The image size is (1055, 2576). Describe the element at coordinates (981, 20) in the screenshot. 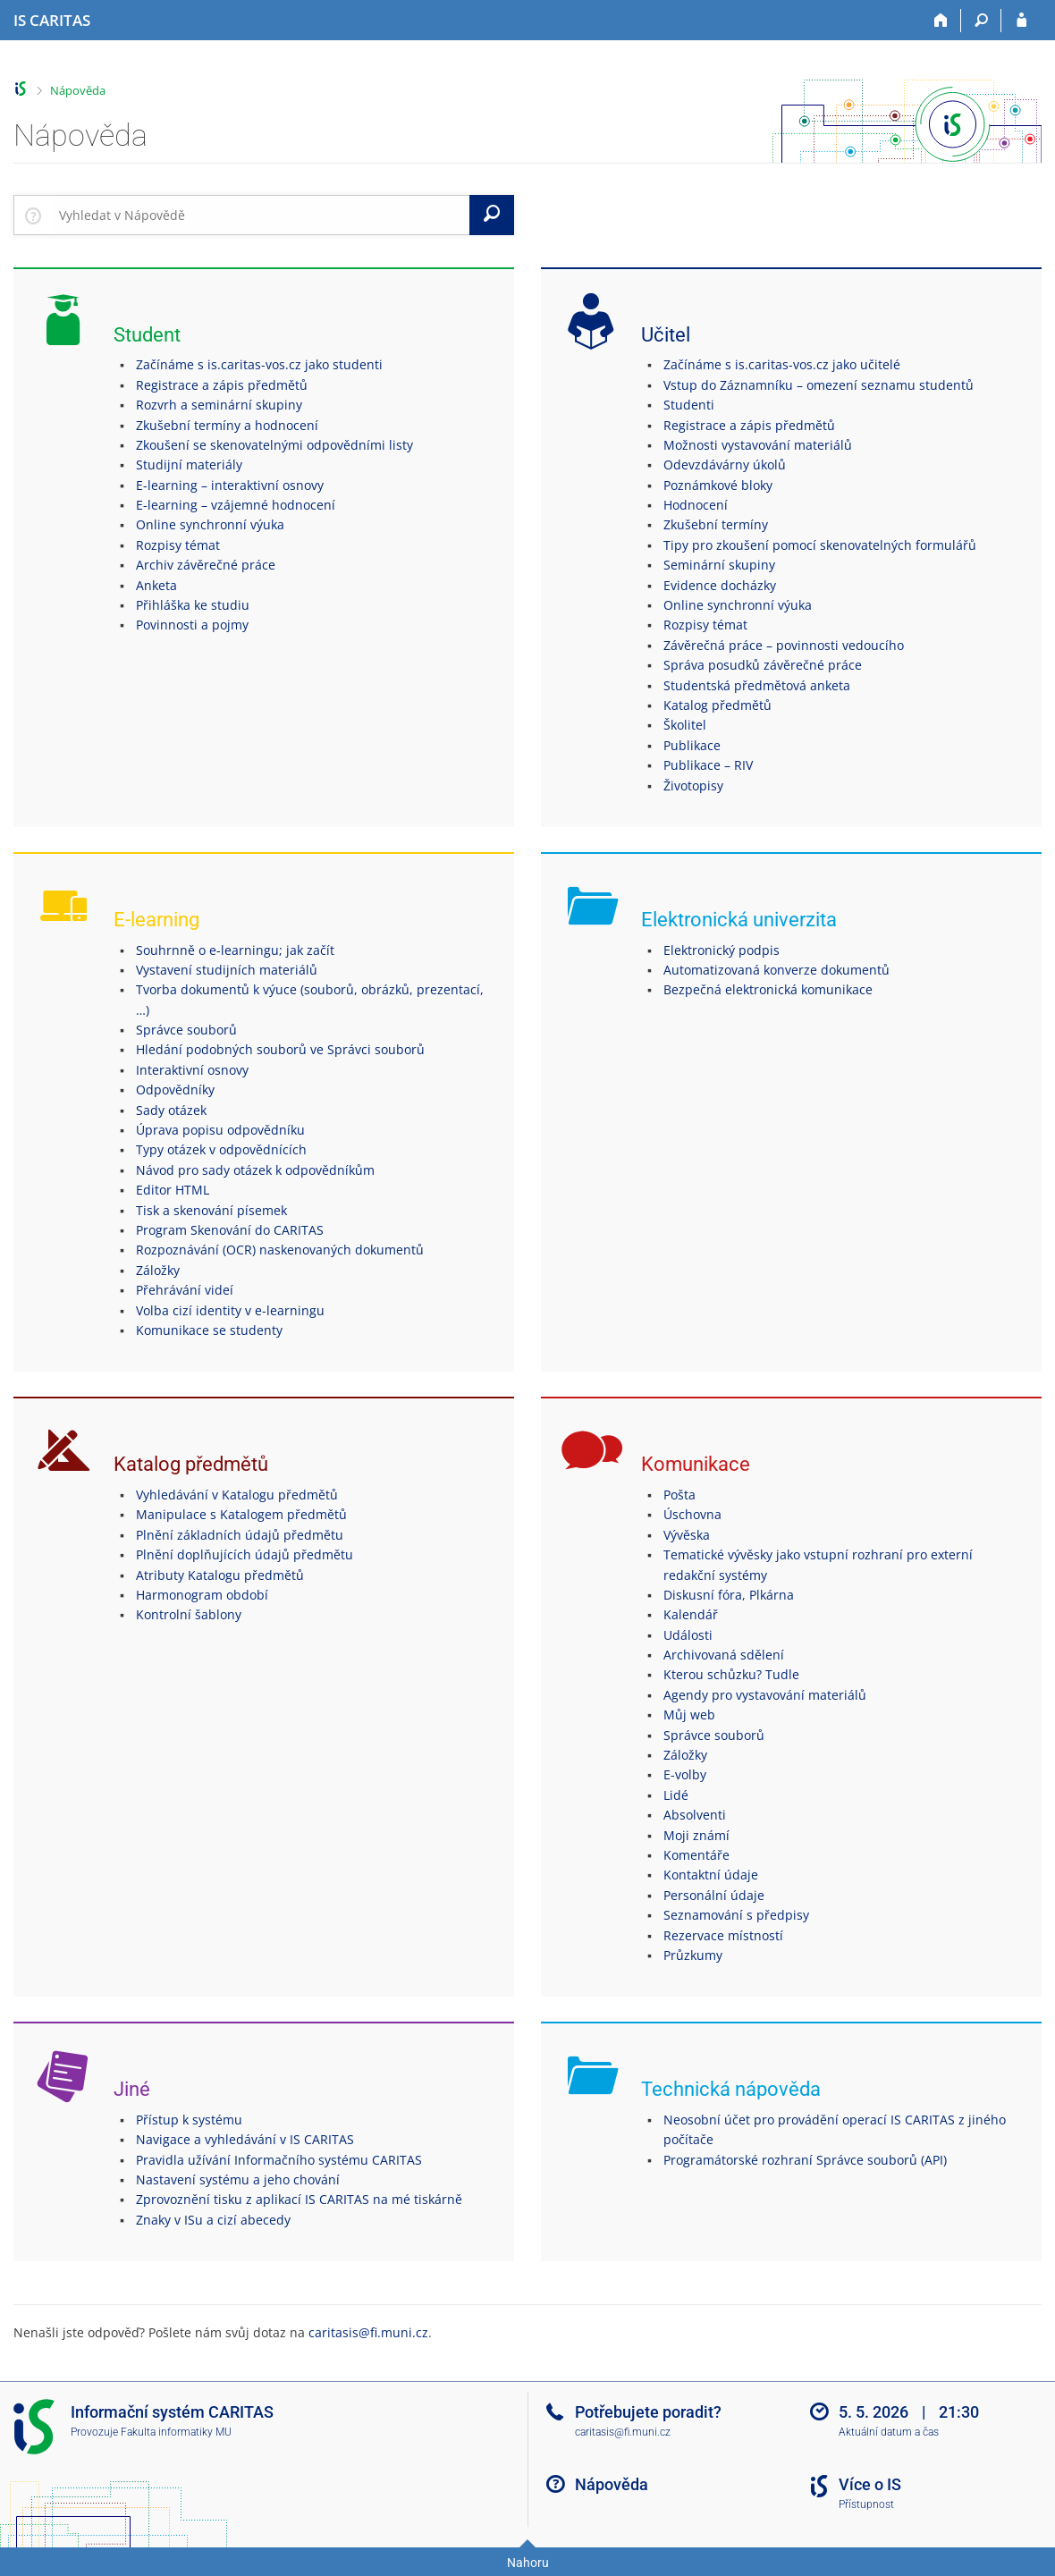

I see `[Vyhledávání]` at that location.